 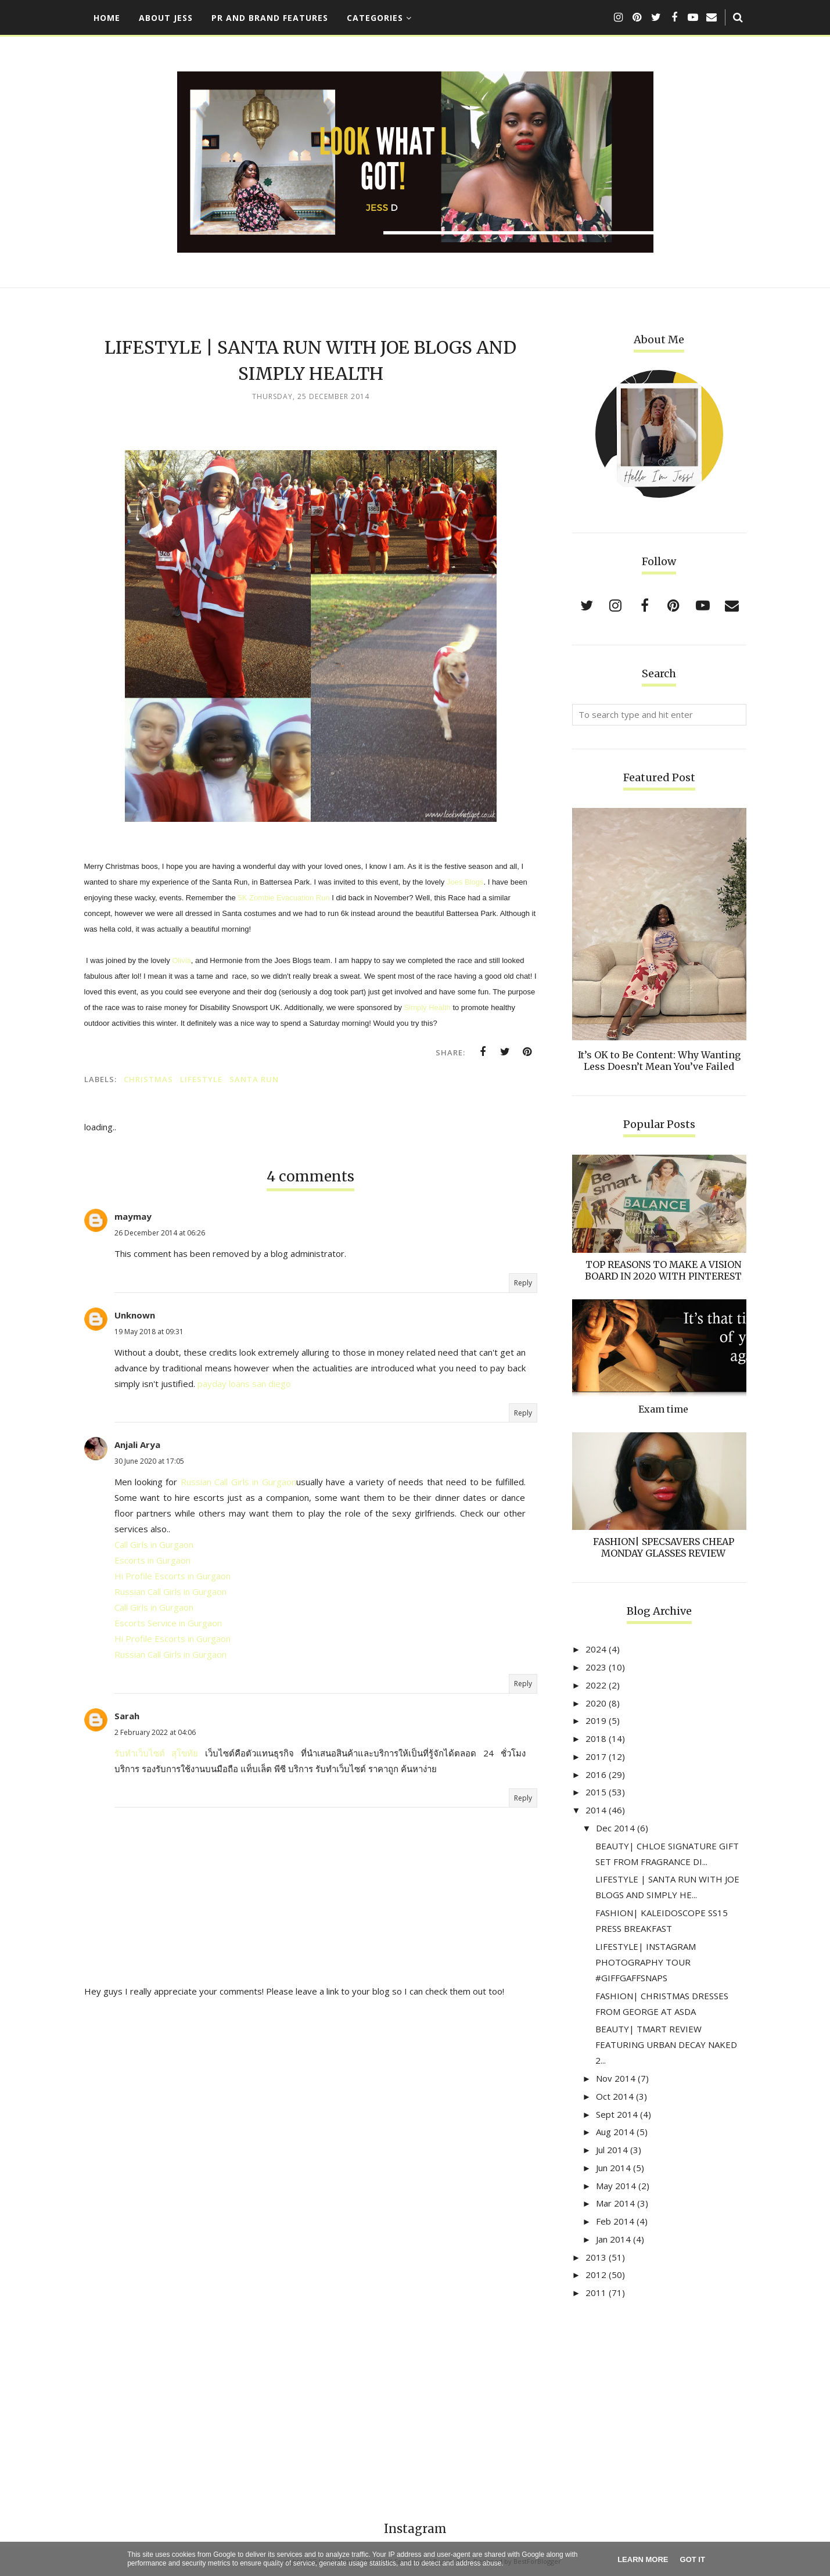 What do you see at coordinates (659, 1060) in the screenshot?
I see `It’s OK to Be Content: Why Wanting Less Doesn’t Mean You’ve Failed` at bounding box center [659, 1060].